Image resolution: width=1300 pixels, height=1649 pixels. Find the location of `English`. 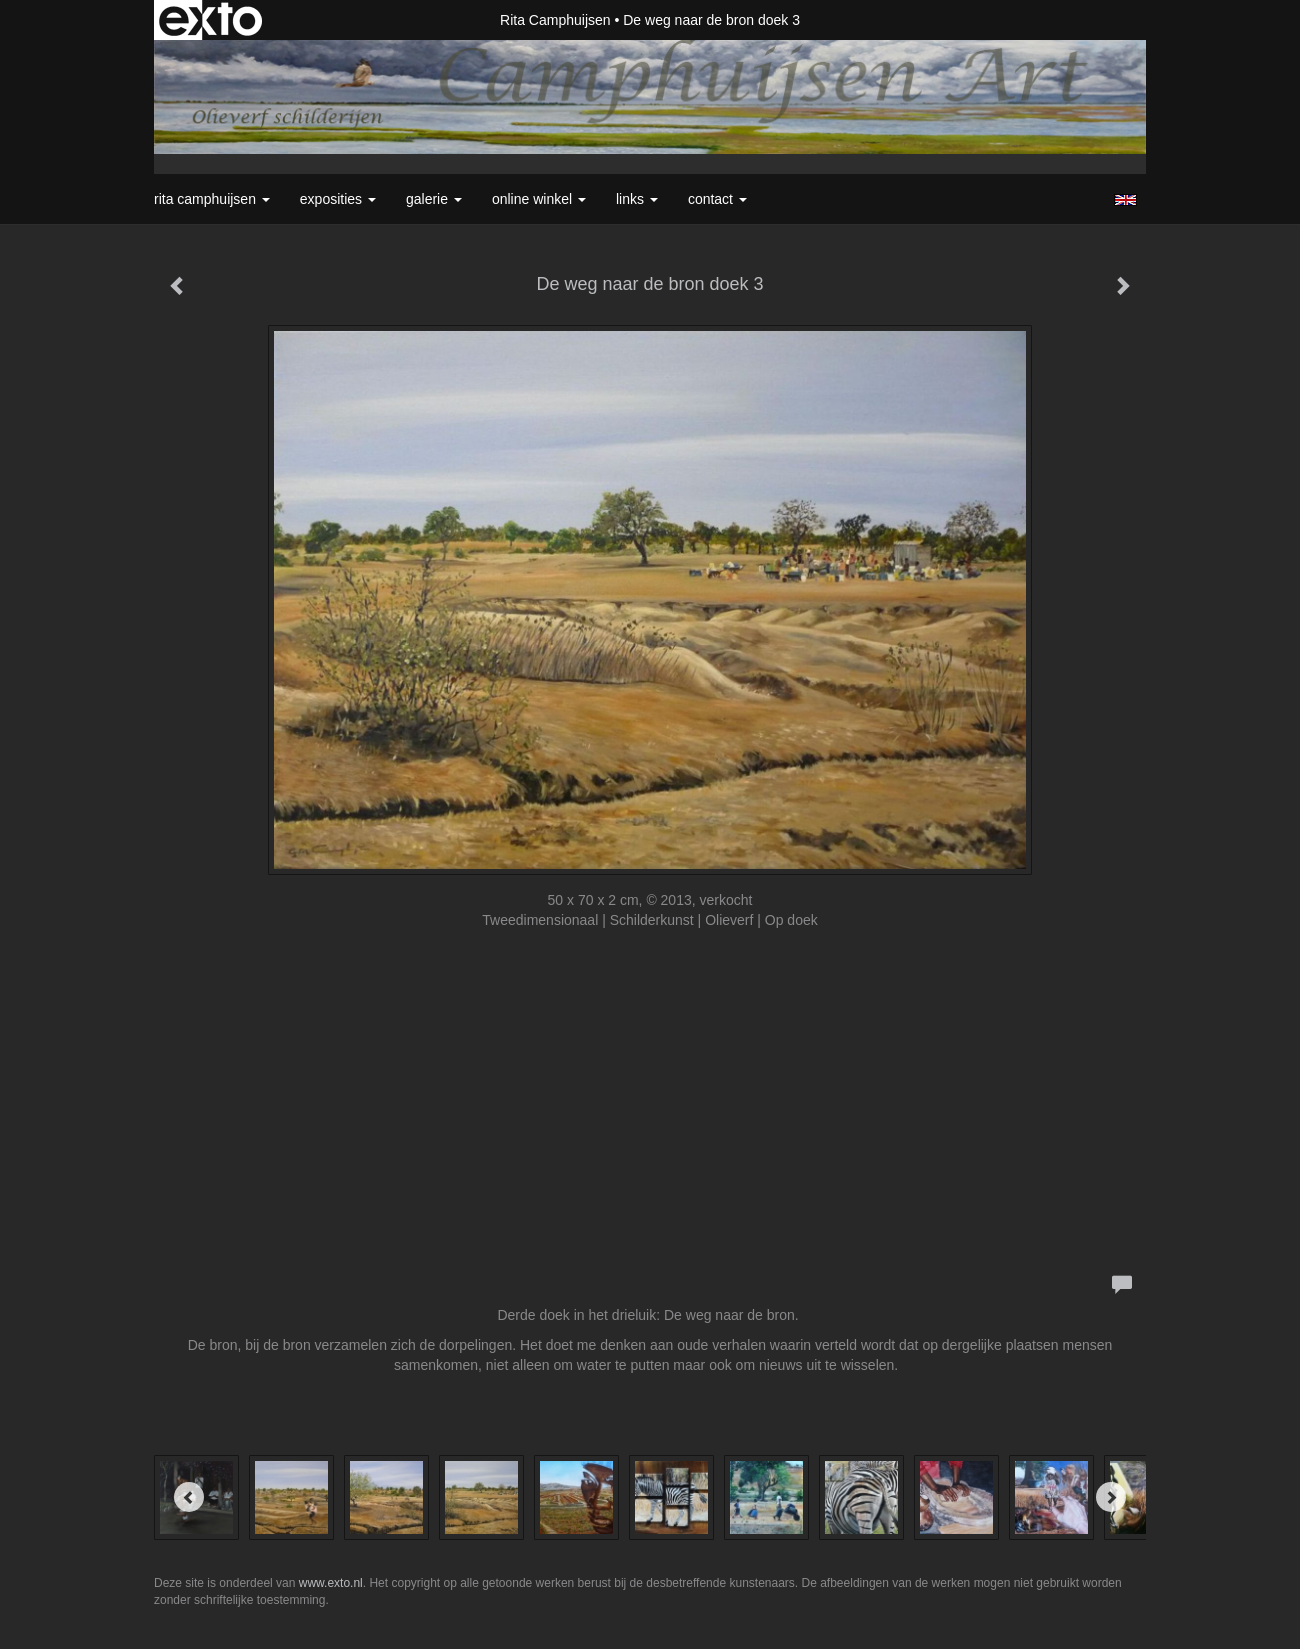

English is located at coordinates (1125, 200).